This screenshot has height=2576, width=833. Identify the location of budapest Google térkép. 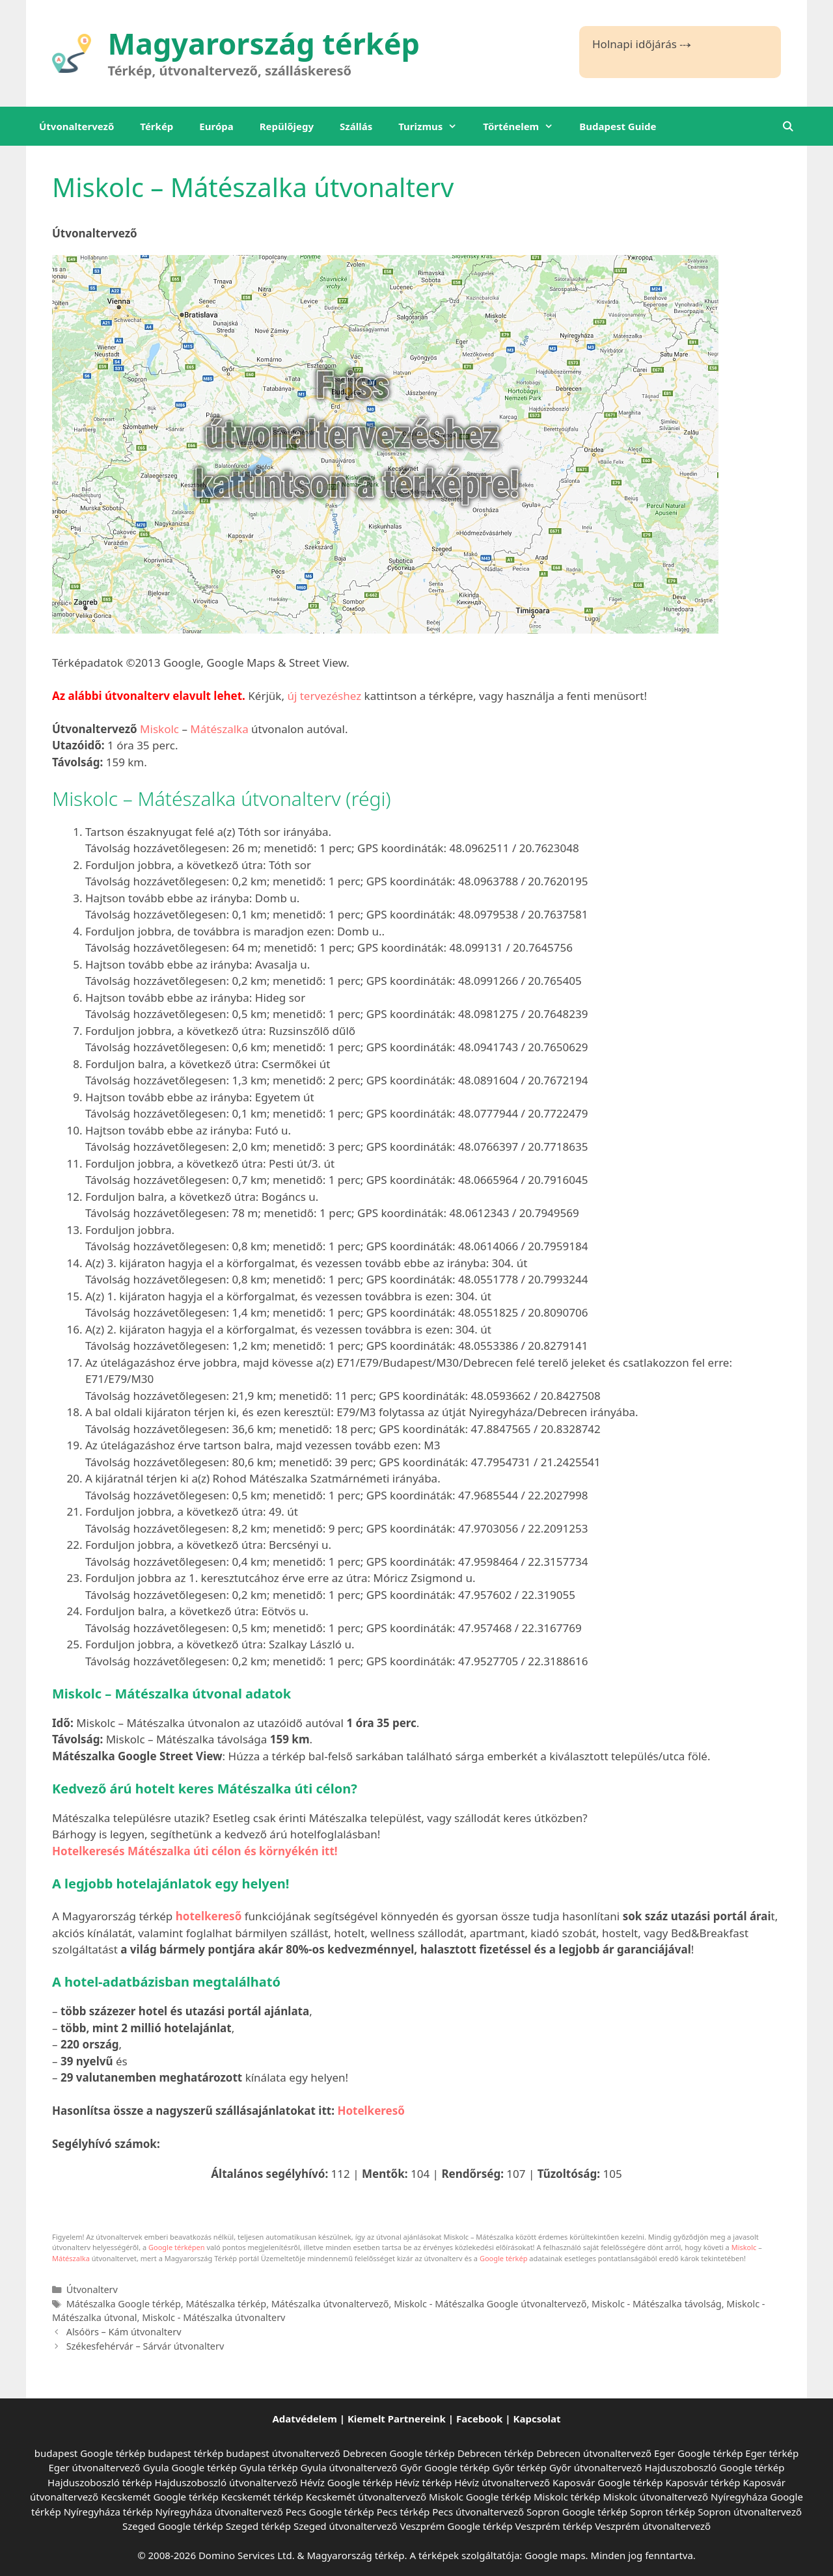
(90, 2453).